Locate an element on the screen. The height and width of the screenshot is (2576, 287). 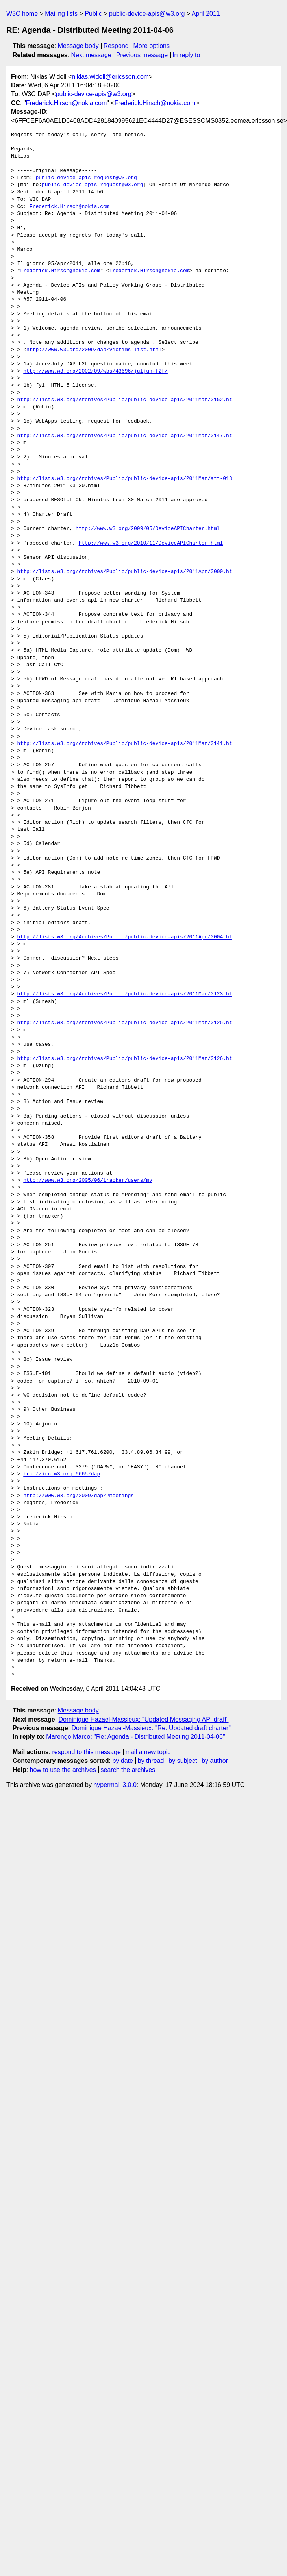
http://www.w3.org/2002/09/wbs/43696/juljun-f2f/ is located at coordinates (95, 371).